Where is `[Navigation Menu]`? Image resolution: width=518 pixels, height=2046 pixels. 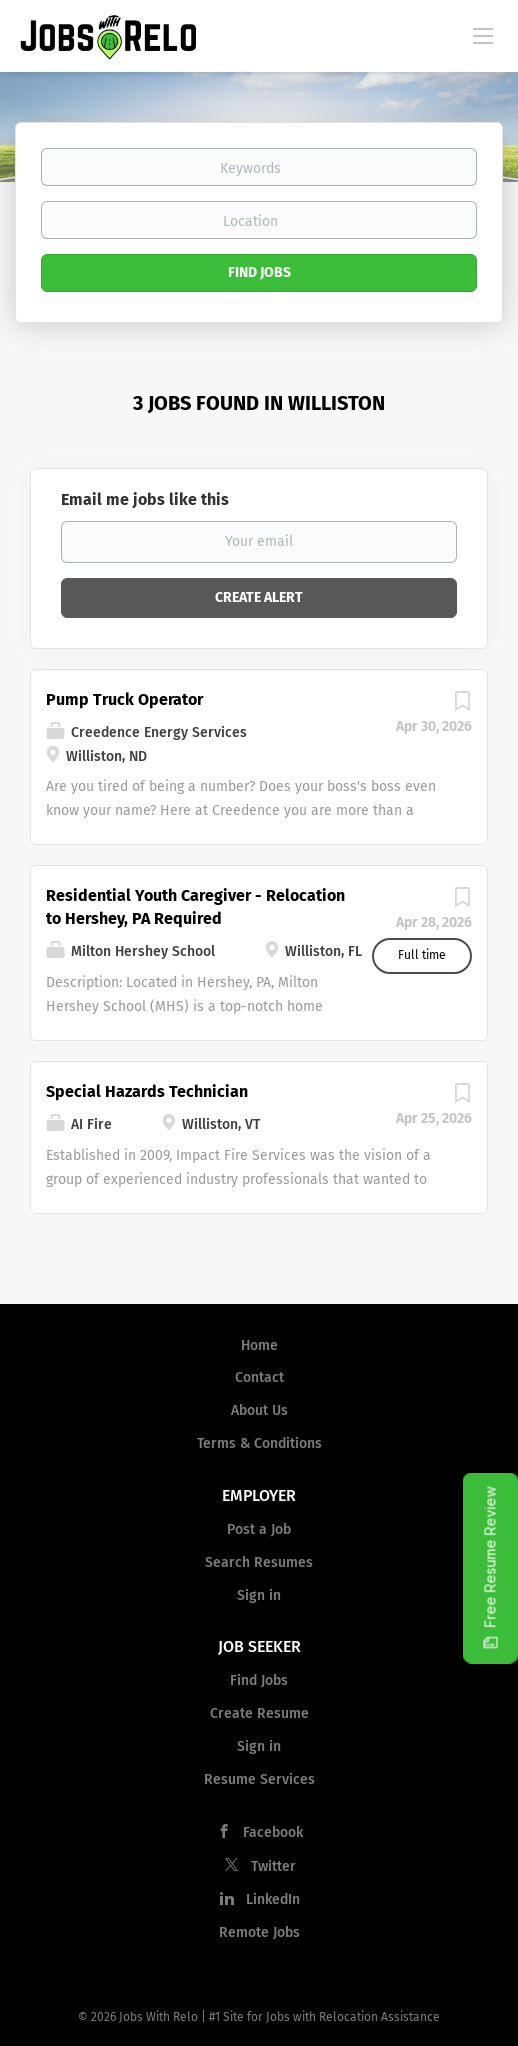
[Navigation Menu] is located at coordinates (483, 35).